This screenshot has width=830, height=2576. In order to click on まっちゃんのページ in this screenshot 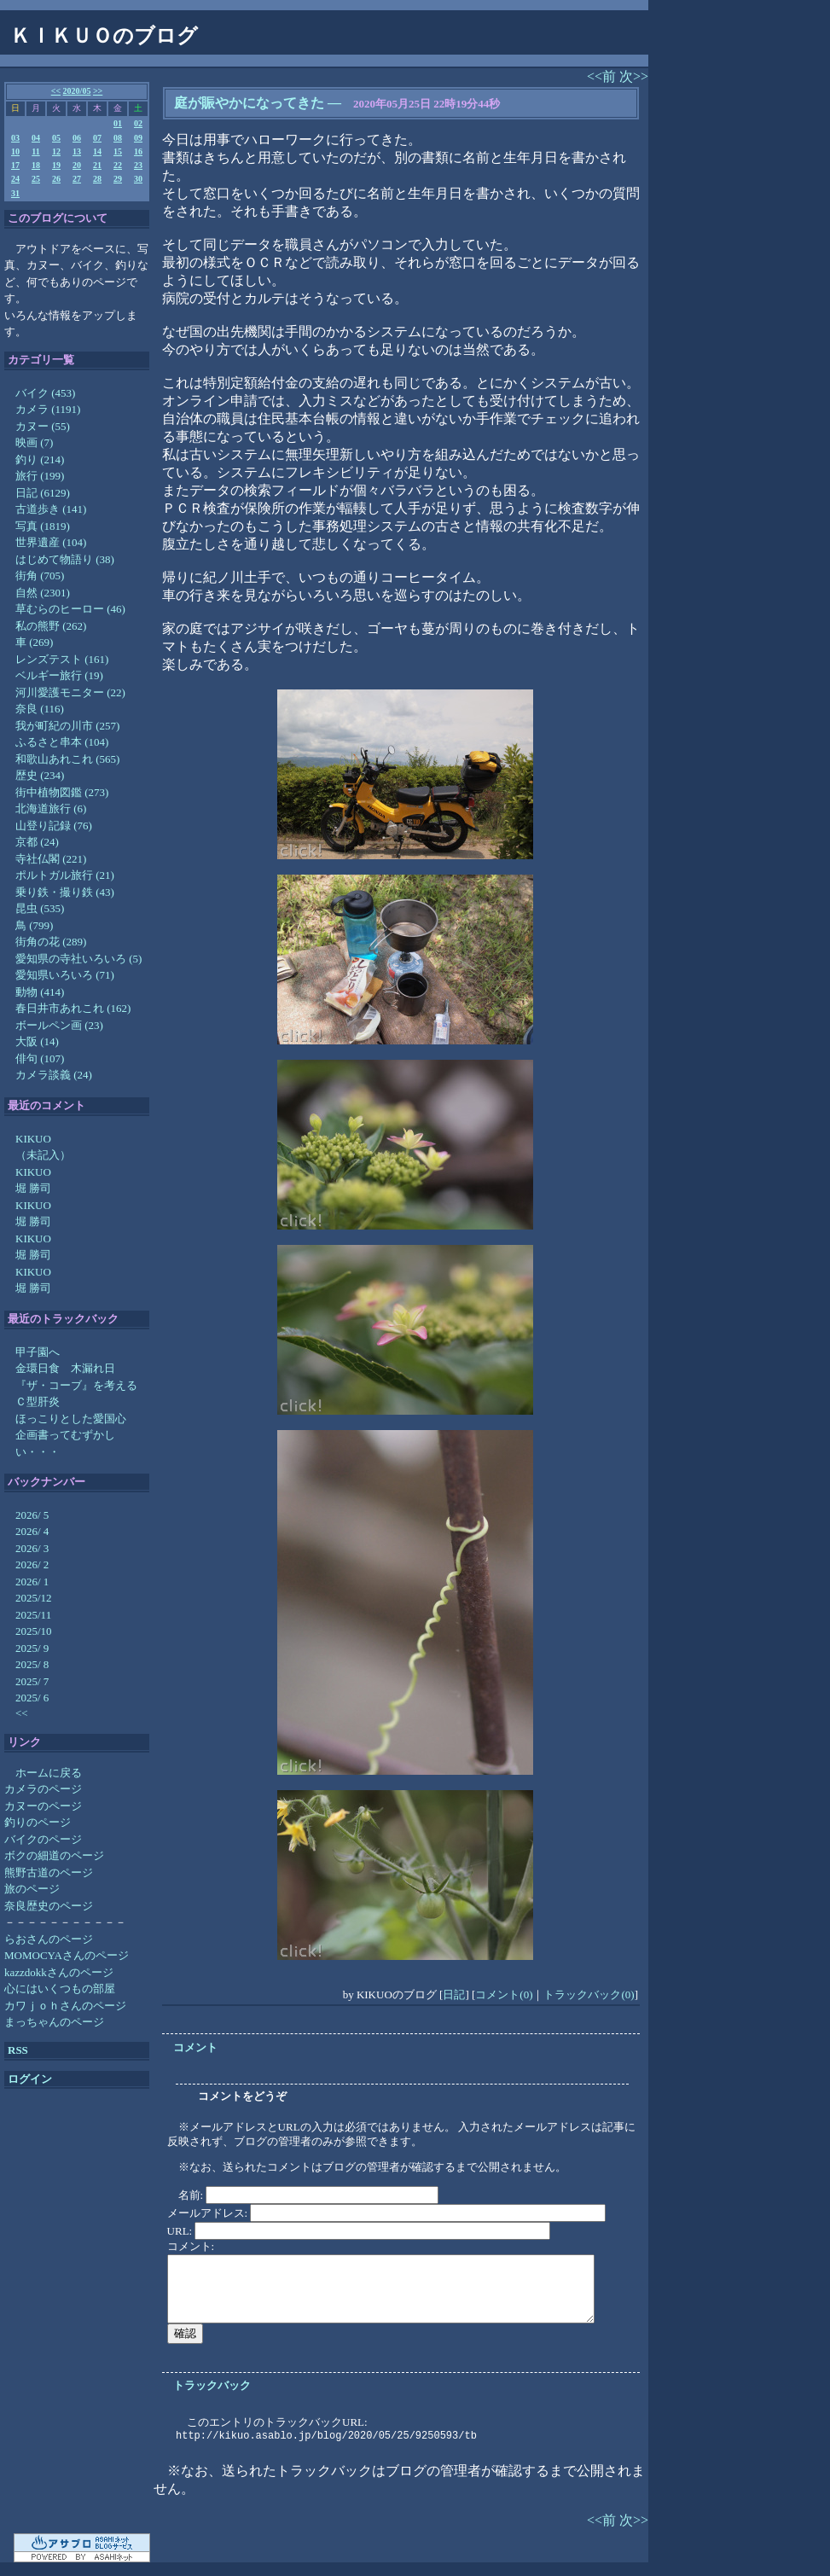, I will do `click(54, 2021)`.